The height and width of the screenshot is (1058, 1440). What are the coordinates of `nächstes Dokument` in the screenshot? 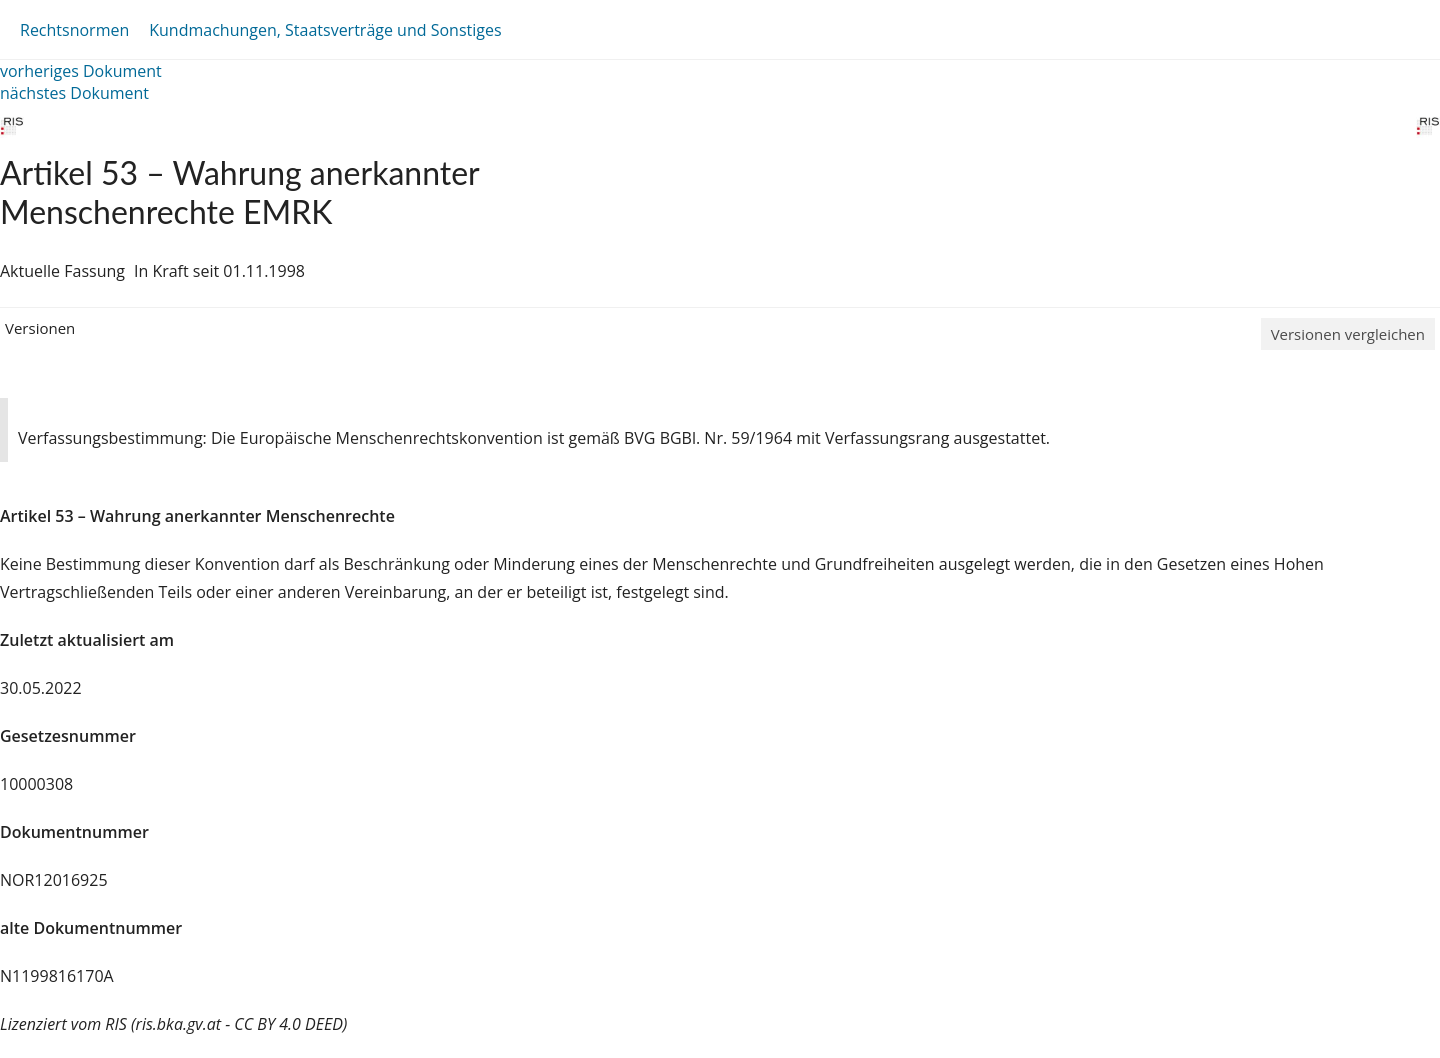 It's located at (74, 93).